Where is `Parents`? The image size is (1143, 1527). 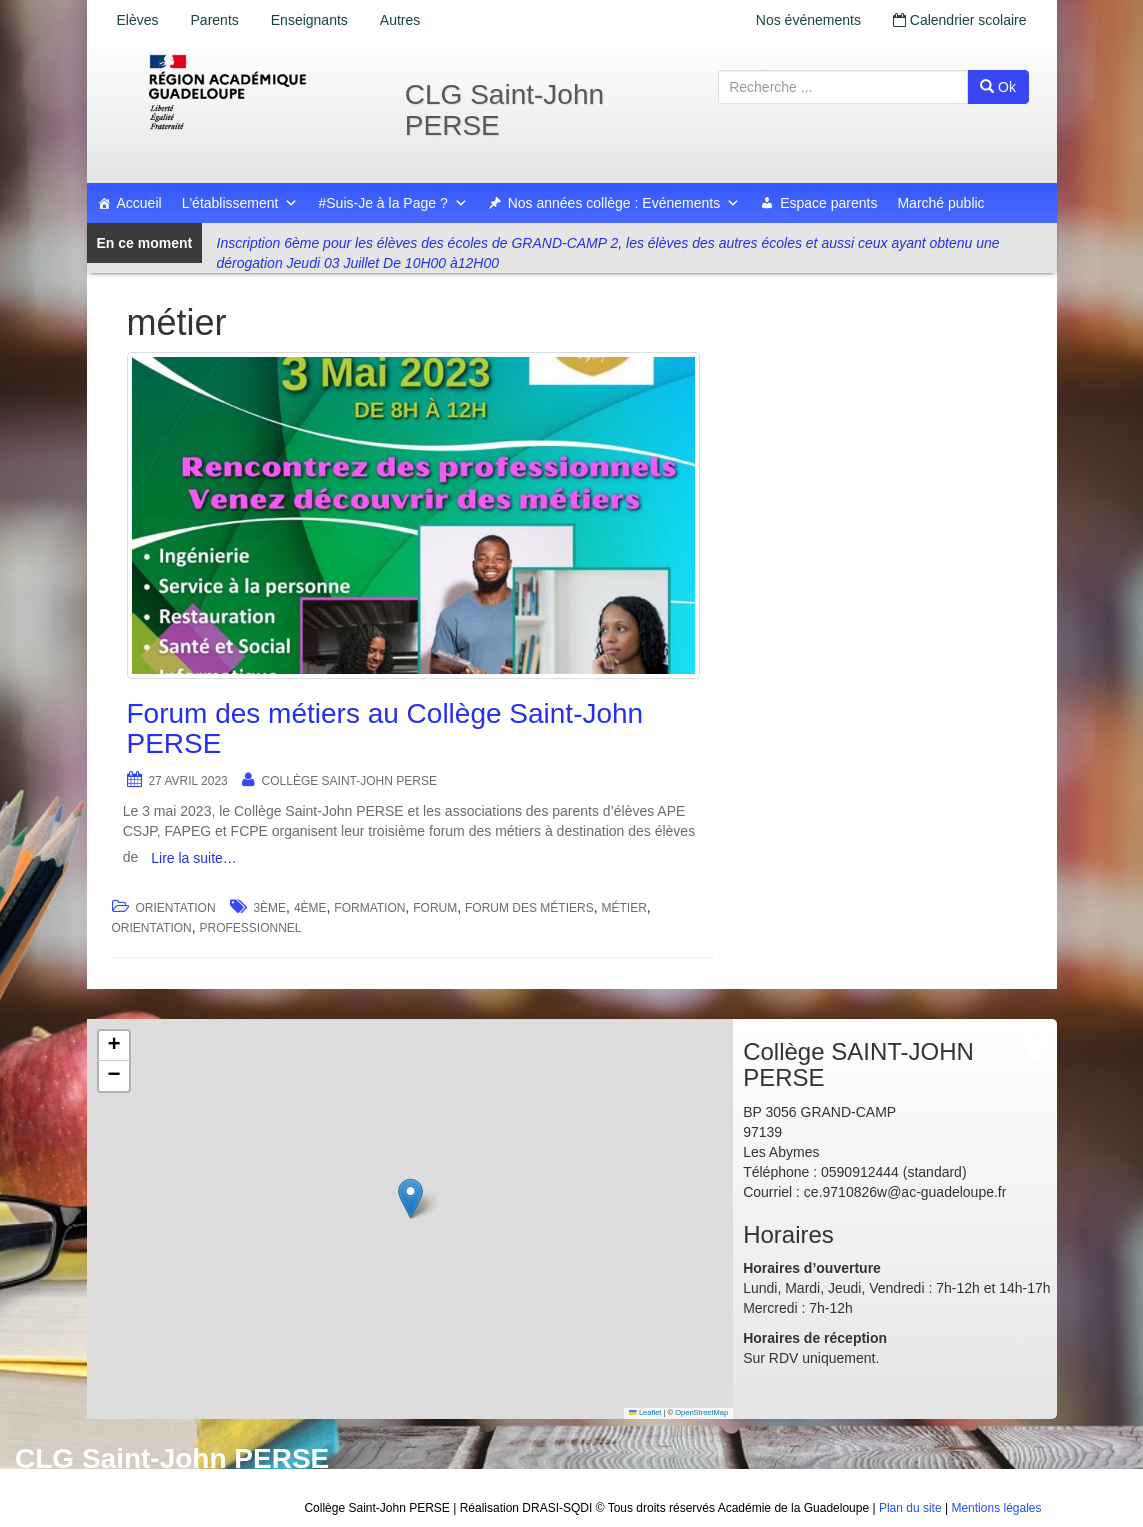 Parents is located at coordinates (215, 20).